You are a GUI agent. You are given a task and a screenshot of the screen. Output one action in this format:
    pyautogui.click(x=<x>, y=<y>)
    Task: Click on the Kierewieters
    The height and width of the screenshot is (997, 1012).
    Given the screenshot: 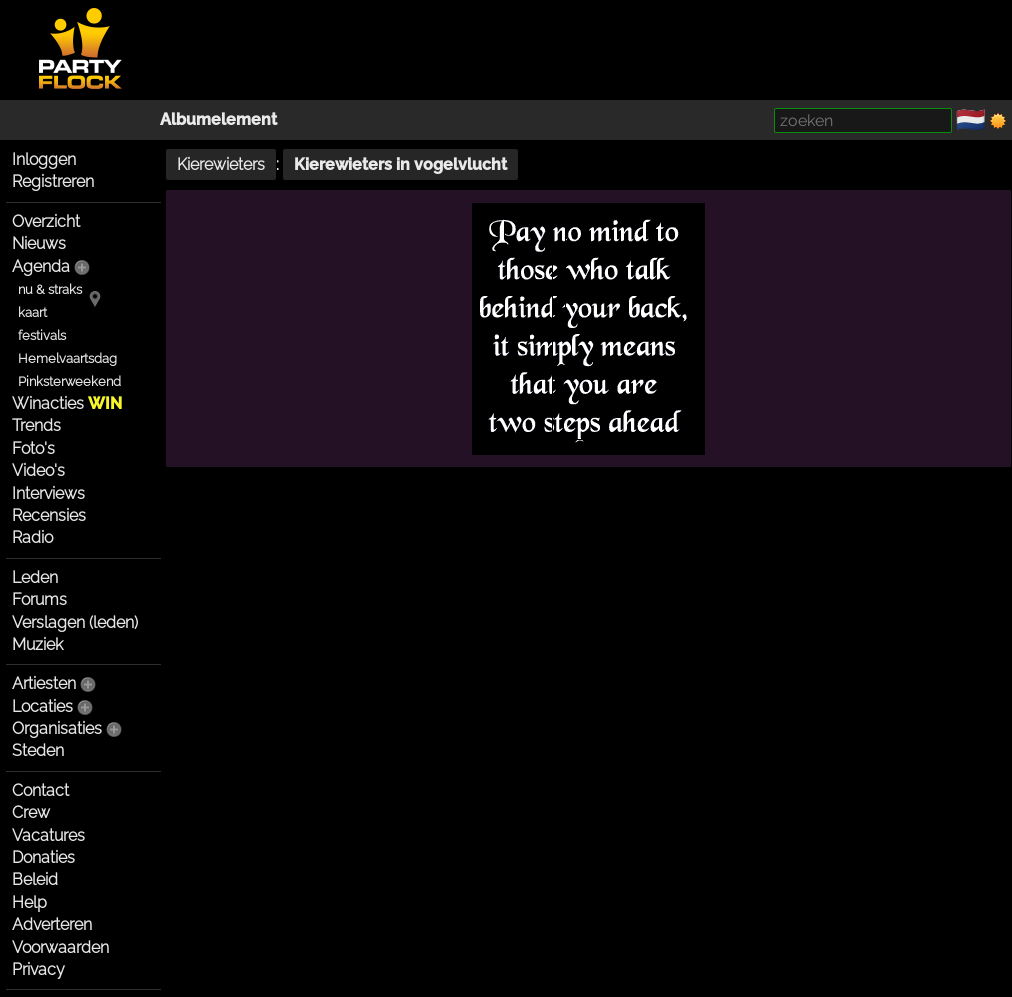 What is the action you would take?
    pyautogui.click(x=221, y=164)
    